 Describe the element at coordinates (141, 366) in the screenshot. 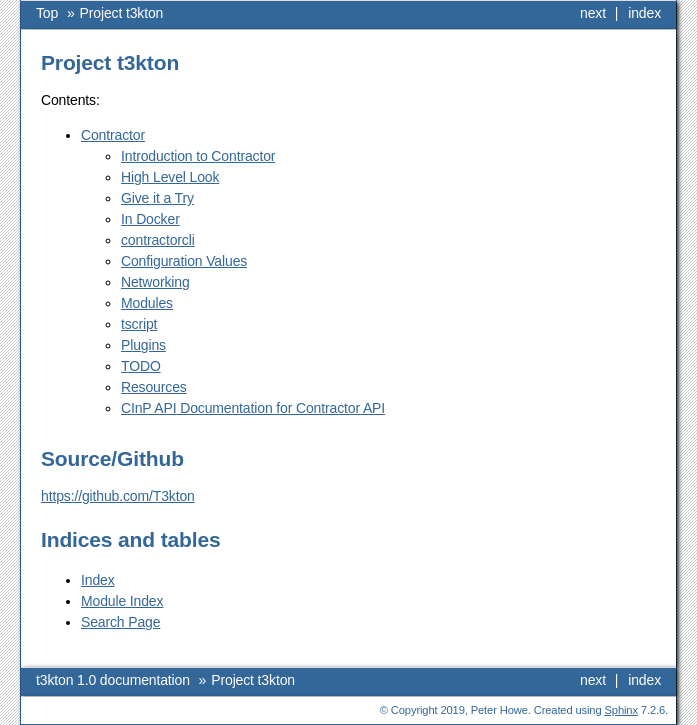

I see `TODO` at that location.